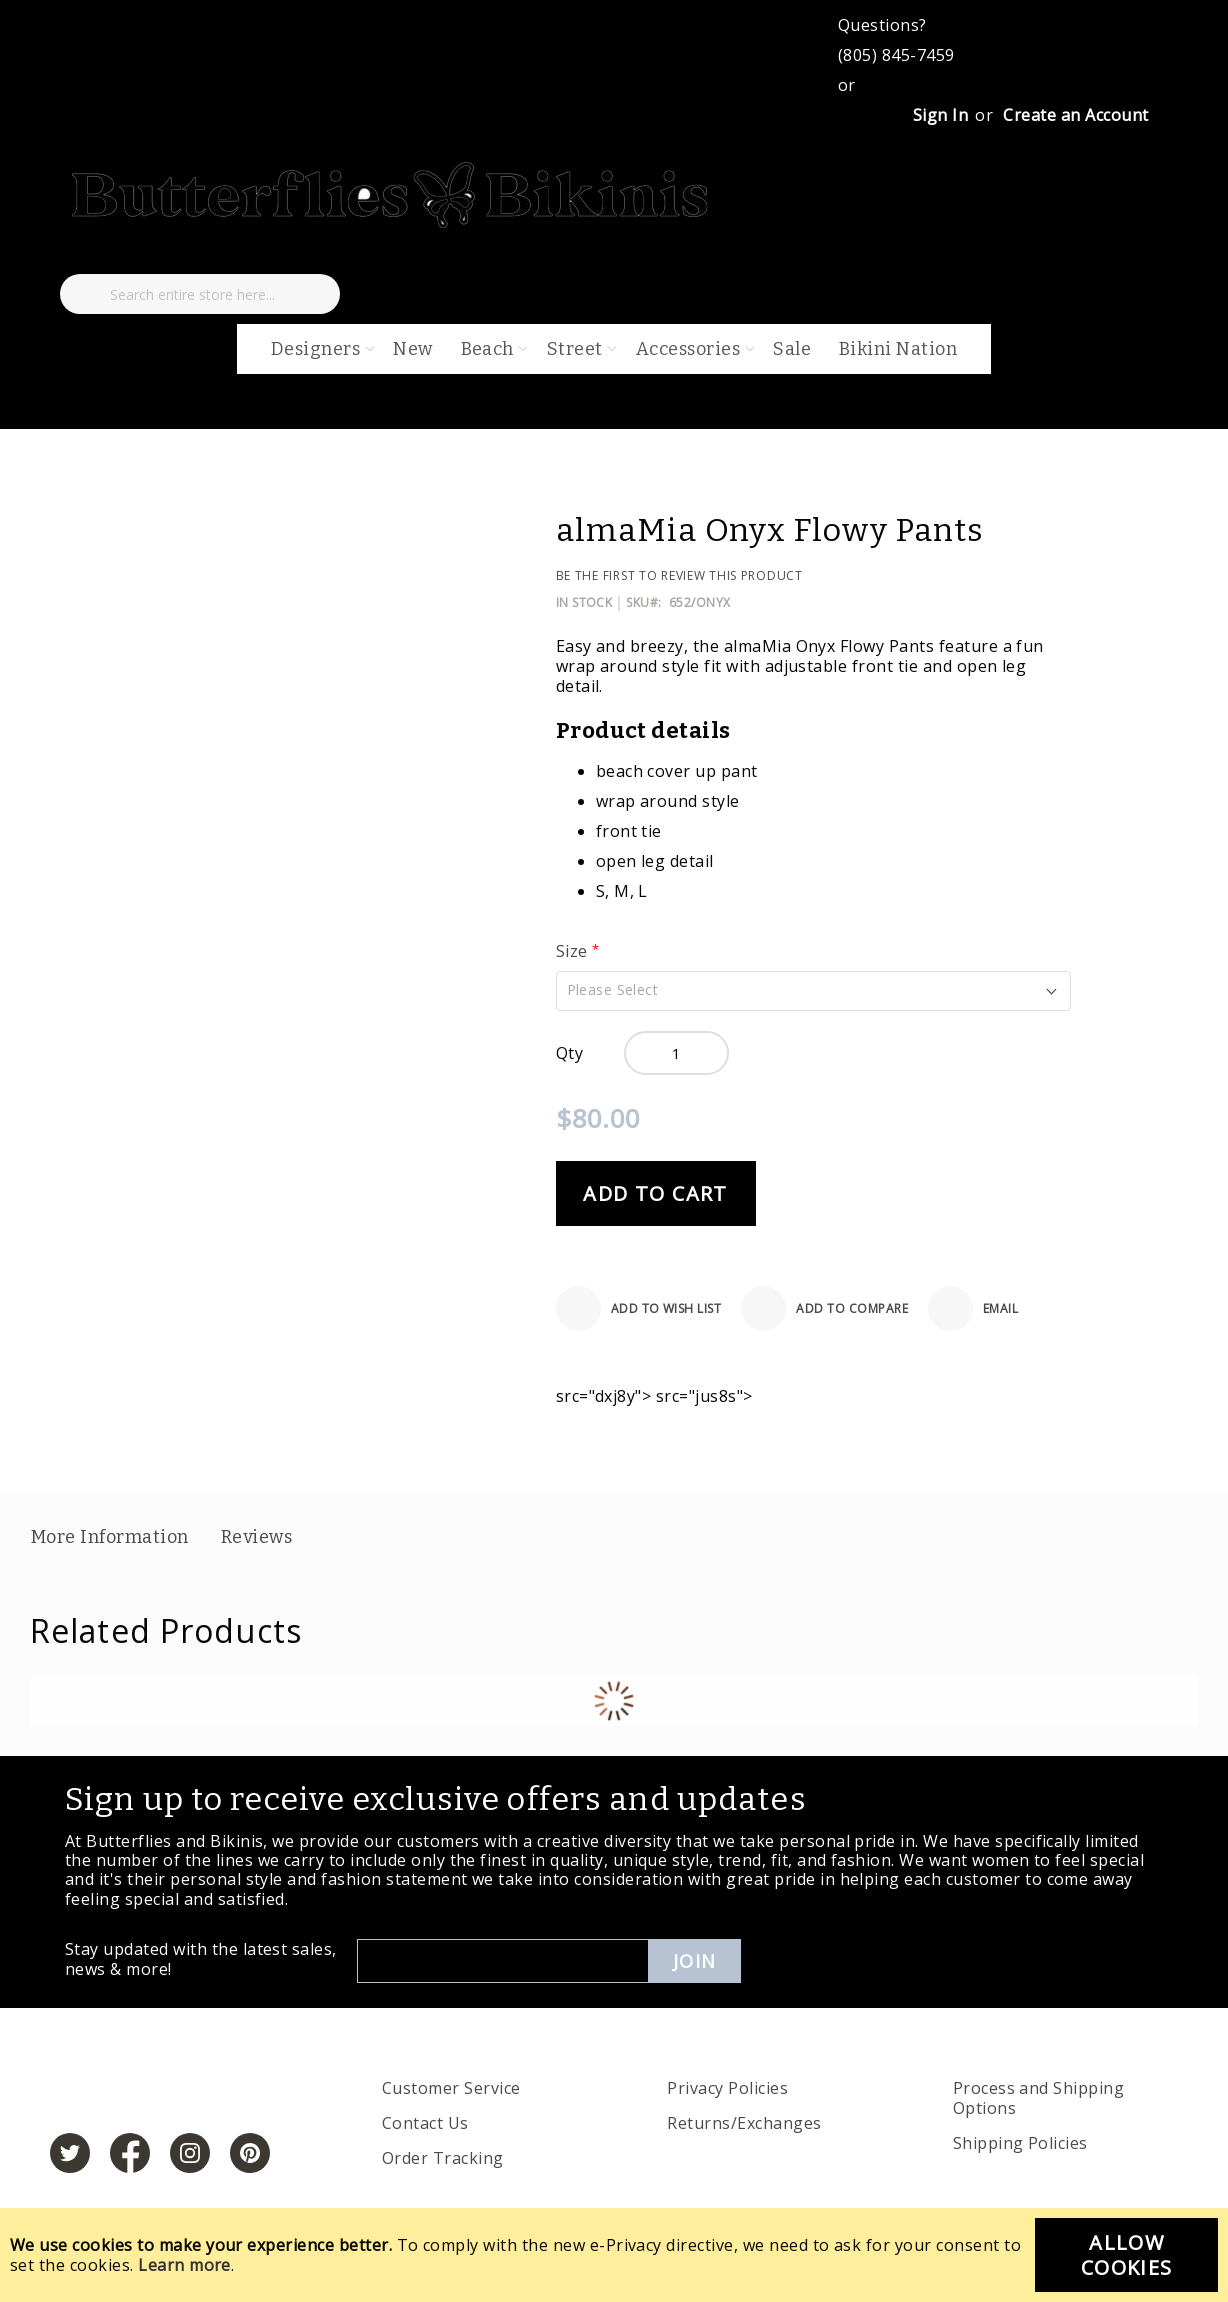 The width and height of the screenshot is (1228, 2302). What do you see at coordinates (392, 224) in the screenshot?
I see `[store logo]` at bounding box center [392, 224].